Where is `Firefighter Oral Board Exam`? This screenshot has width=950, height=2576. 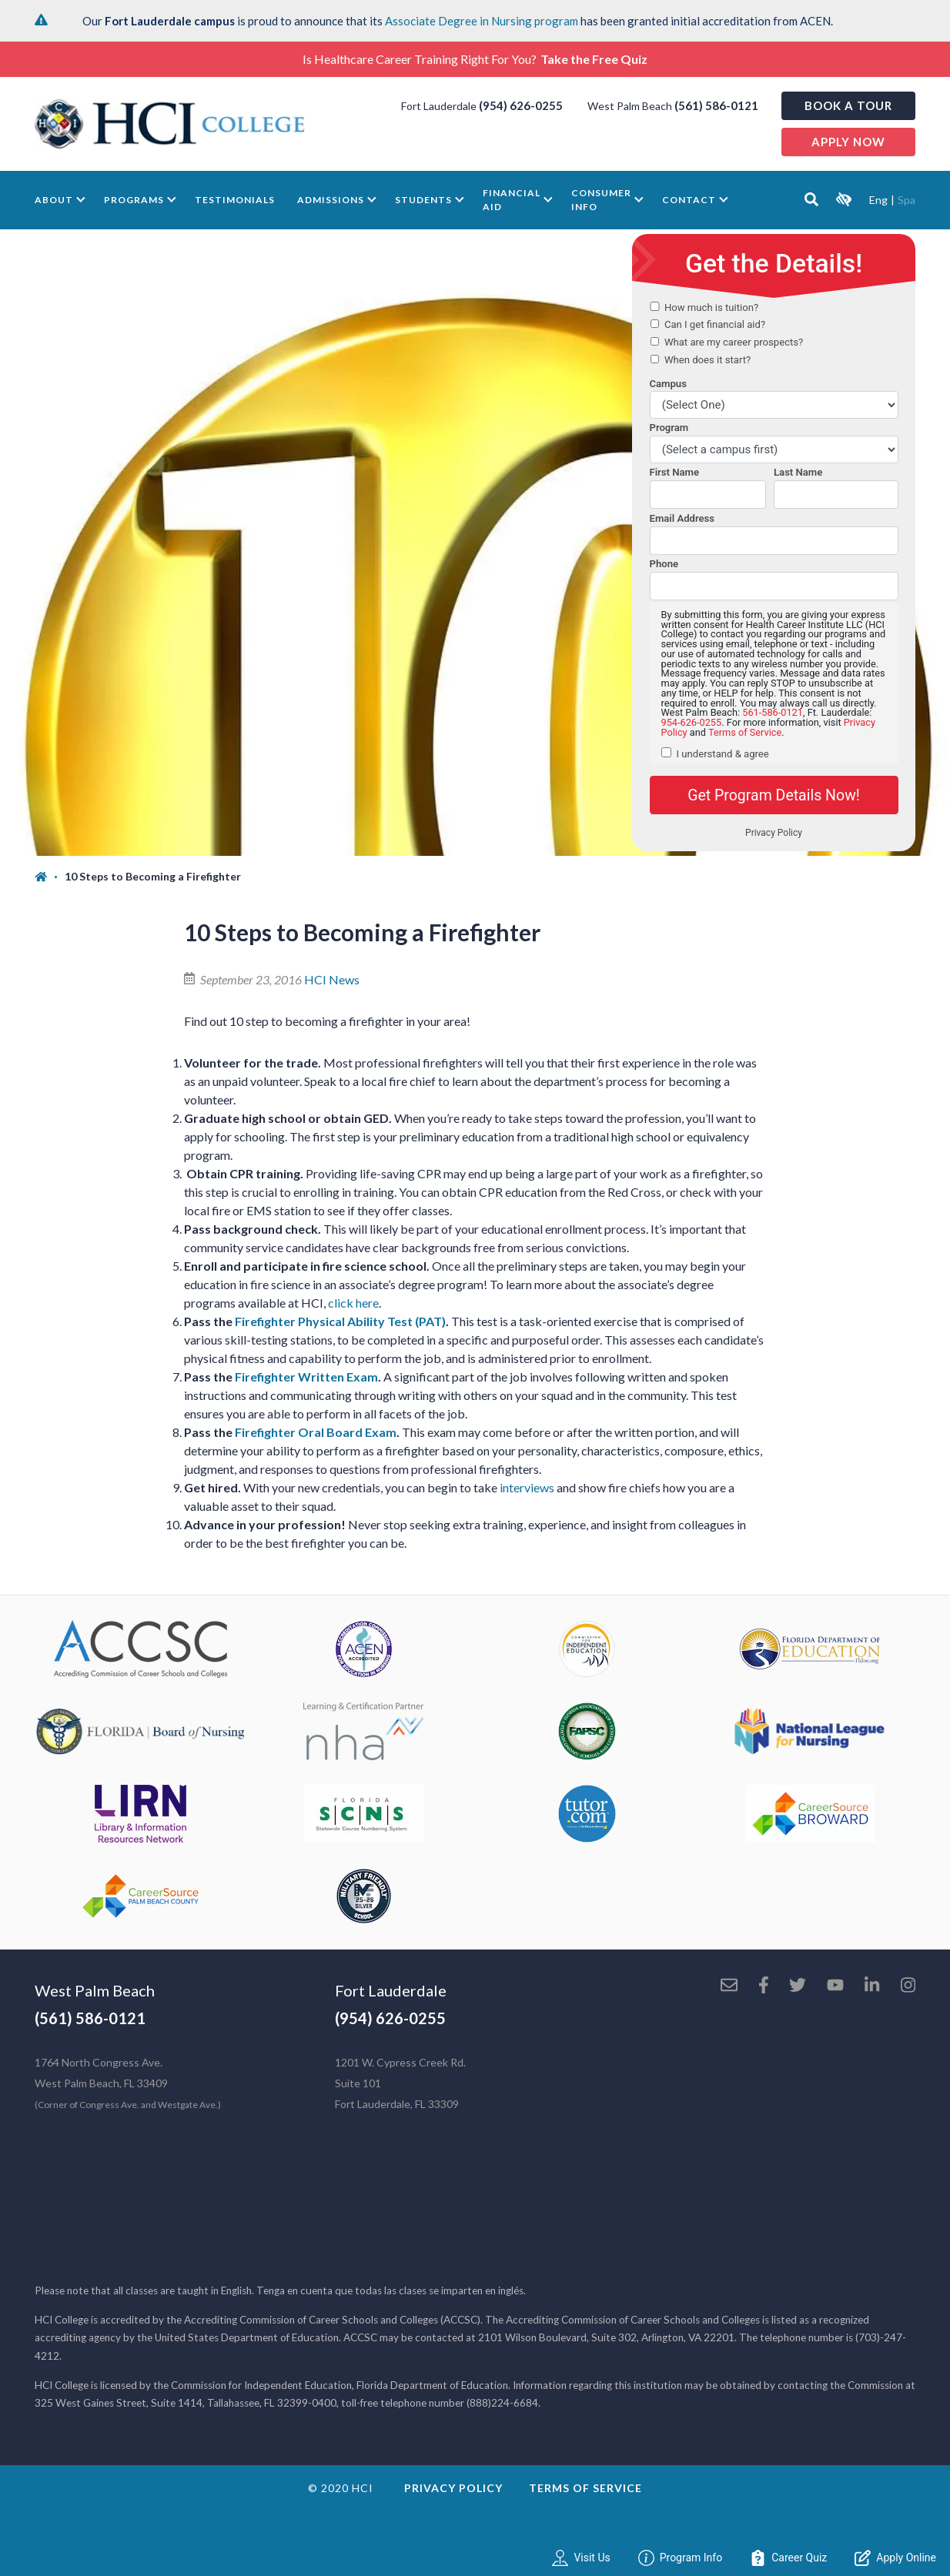
Firefighter Oral Board Exam is located at coordinates (315, 1432).